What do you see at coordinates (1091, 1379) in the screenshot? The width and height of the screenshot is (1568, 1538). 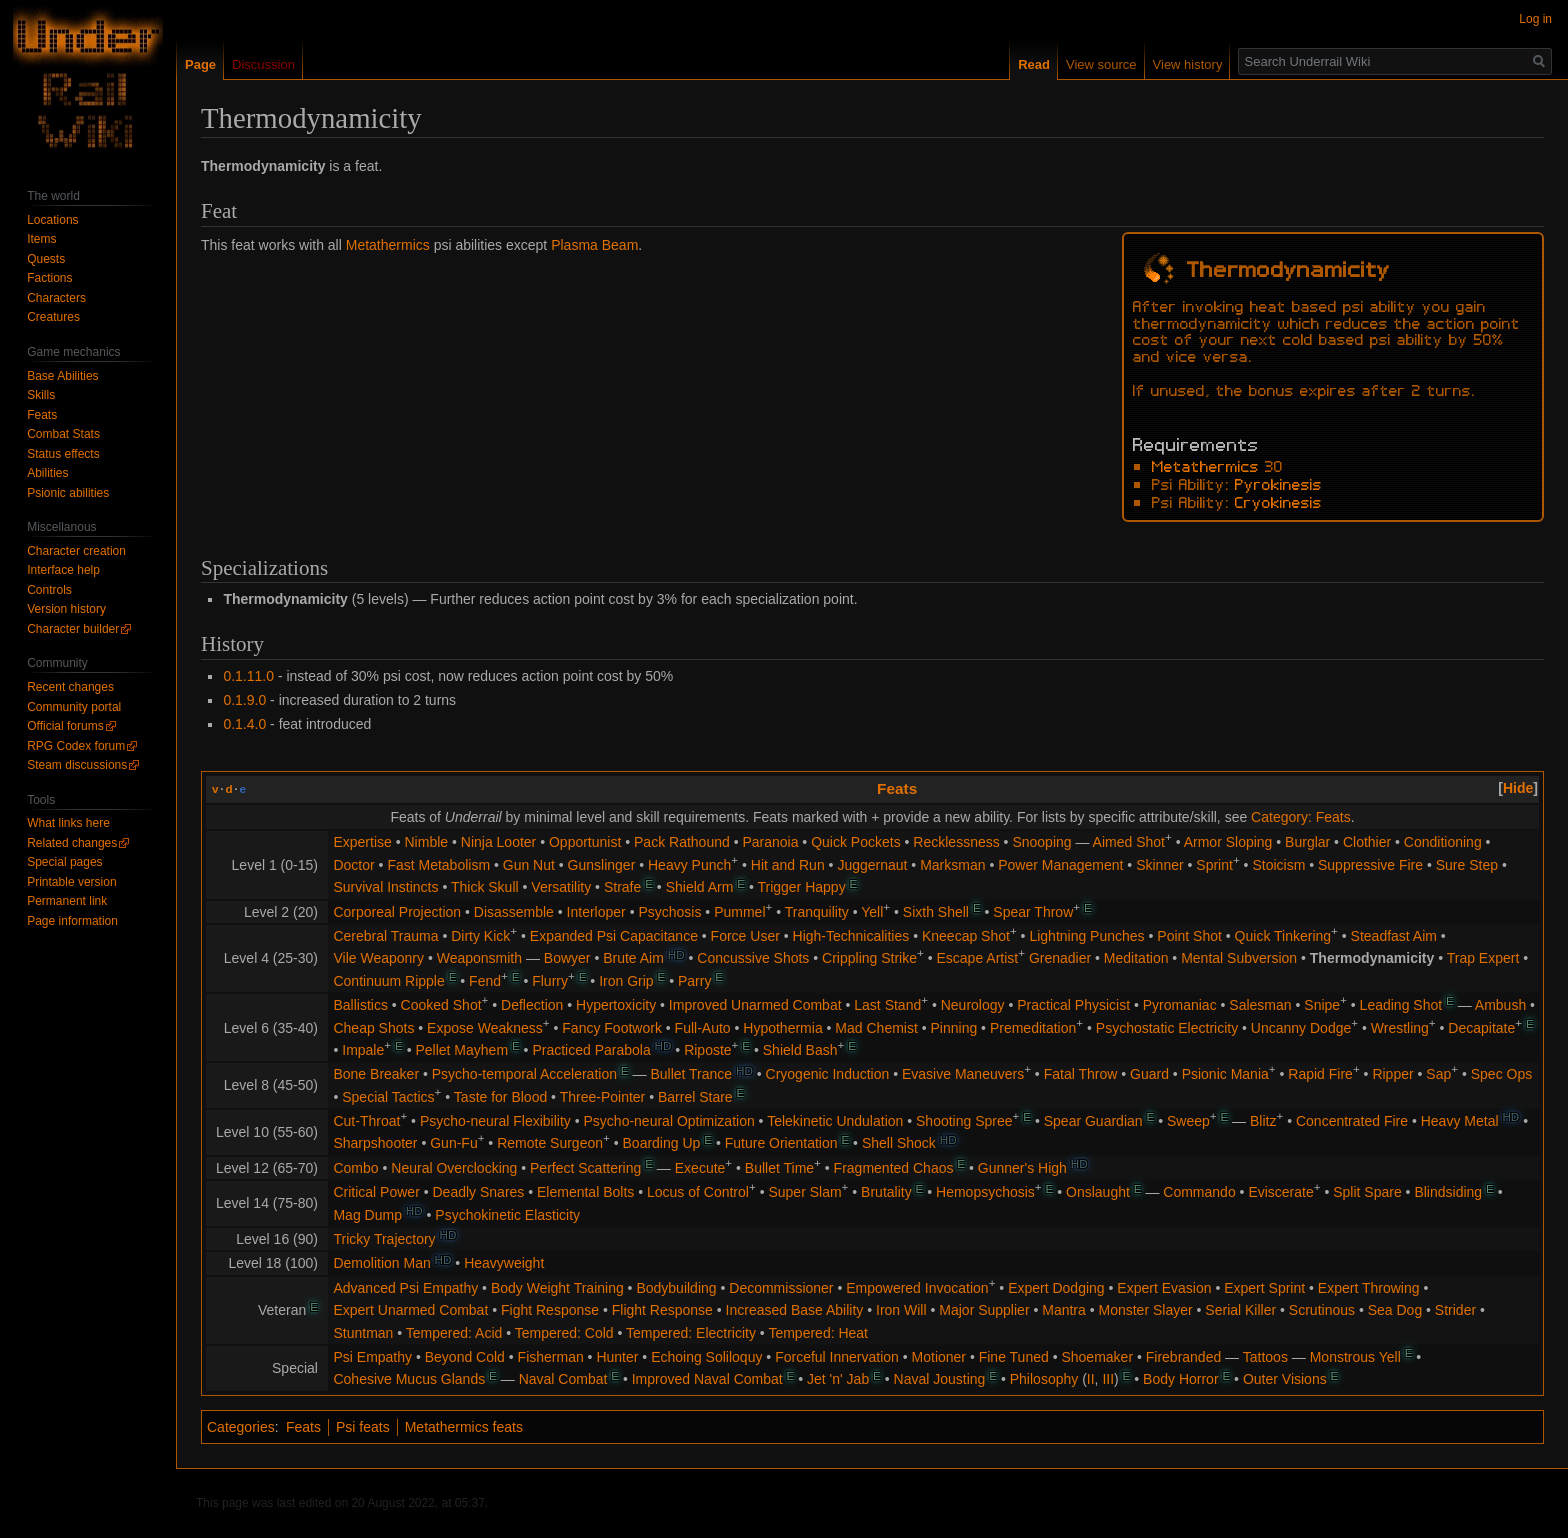 I see `II` at bounding box center [1091, 1379].